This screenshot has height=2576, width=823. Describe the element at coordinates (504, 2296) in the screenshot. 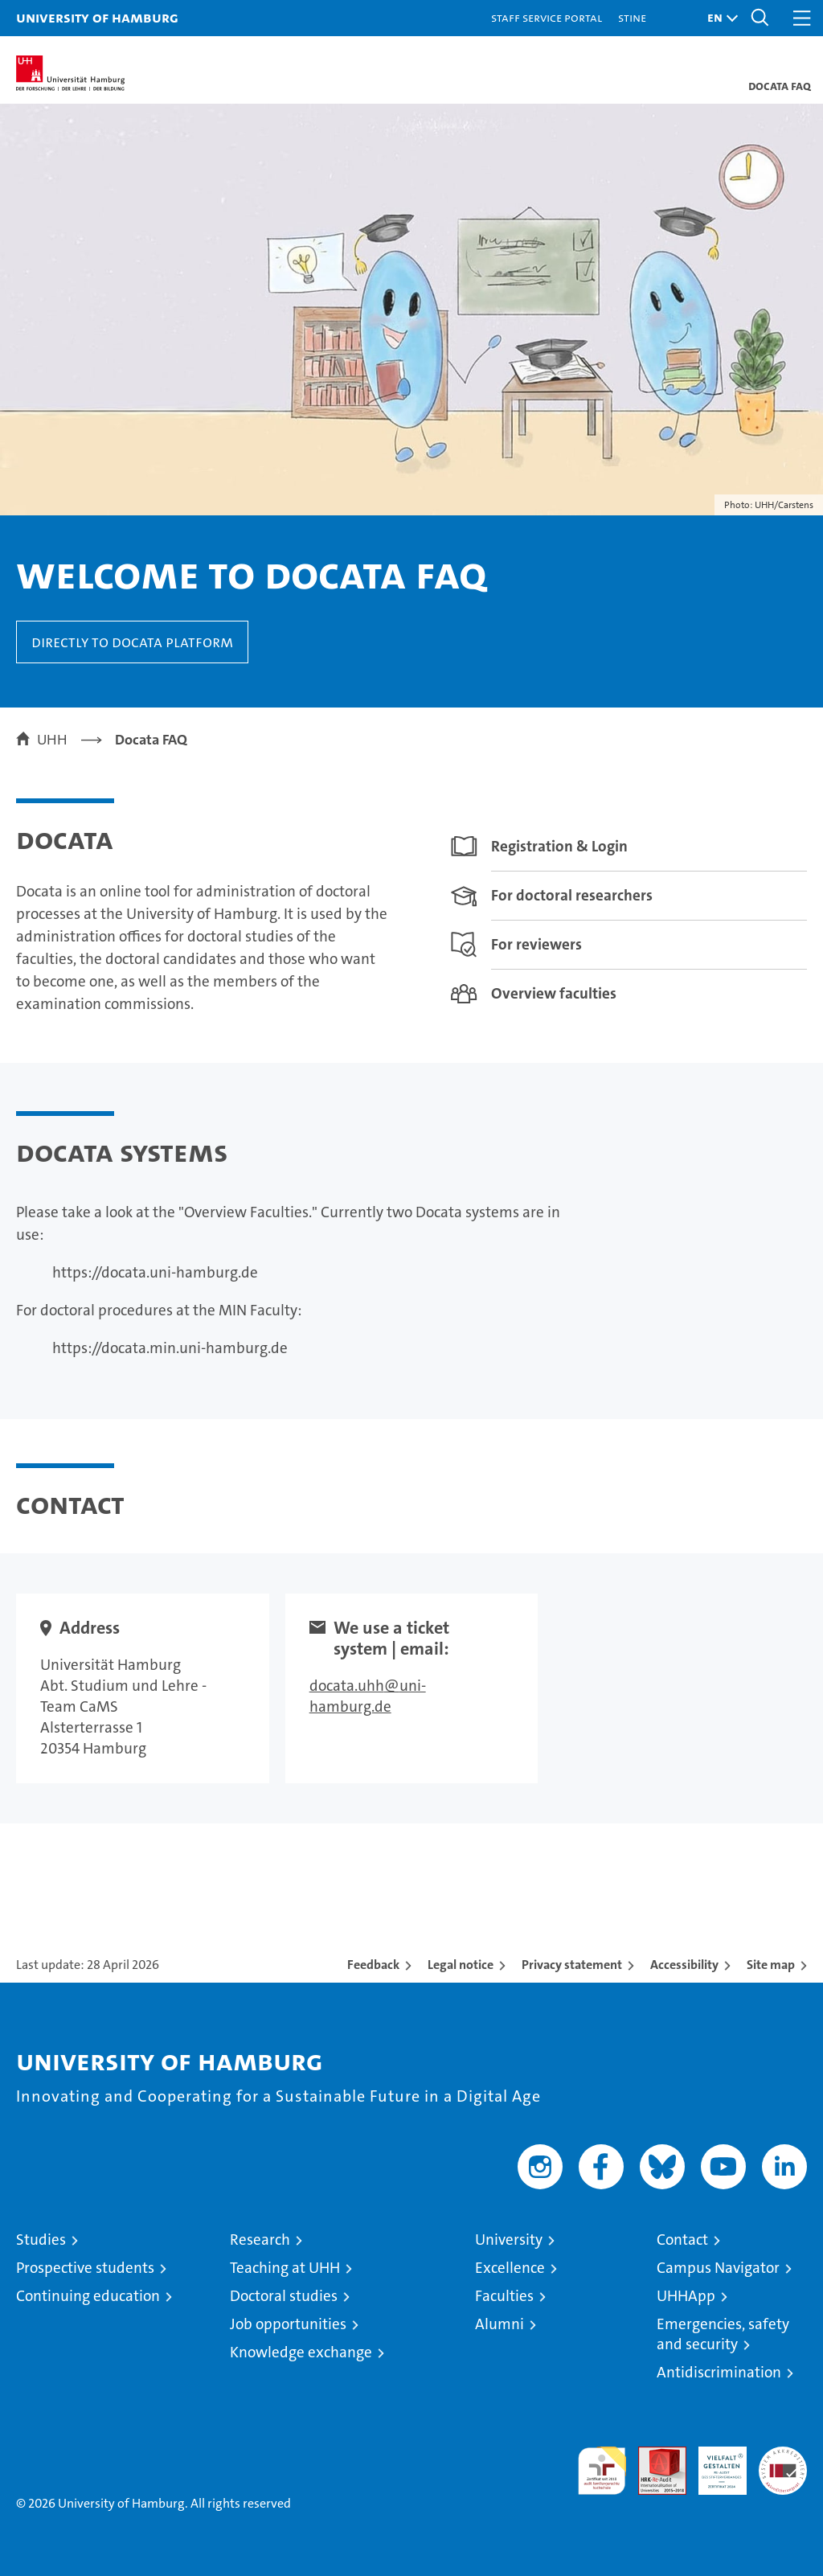

I see `Faculties` at that location.